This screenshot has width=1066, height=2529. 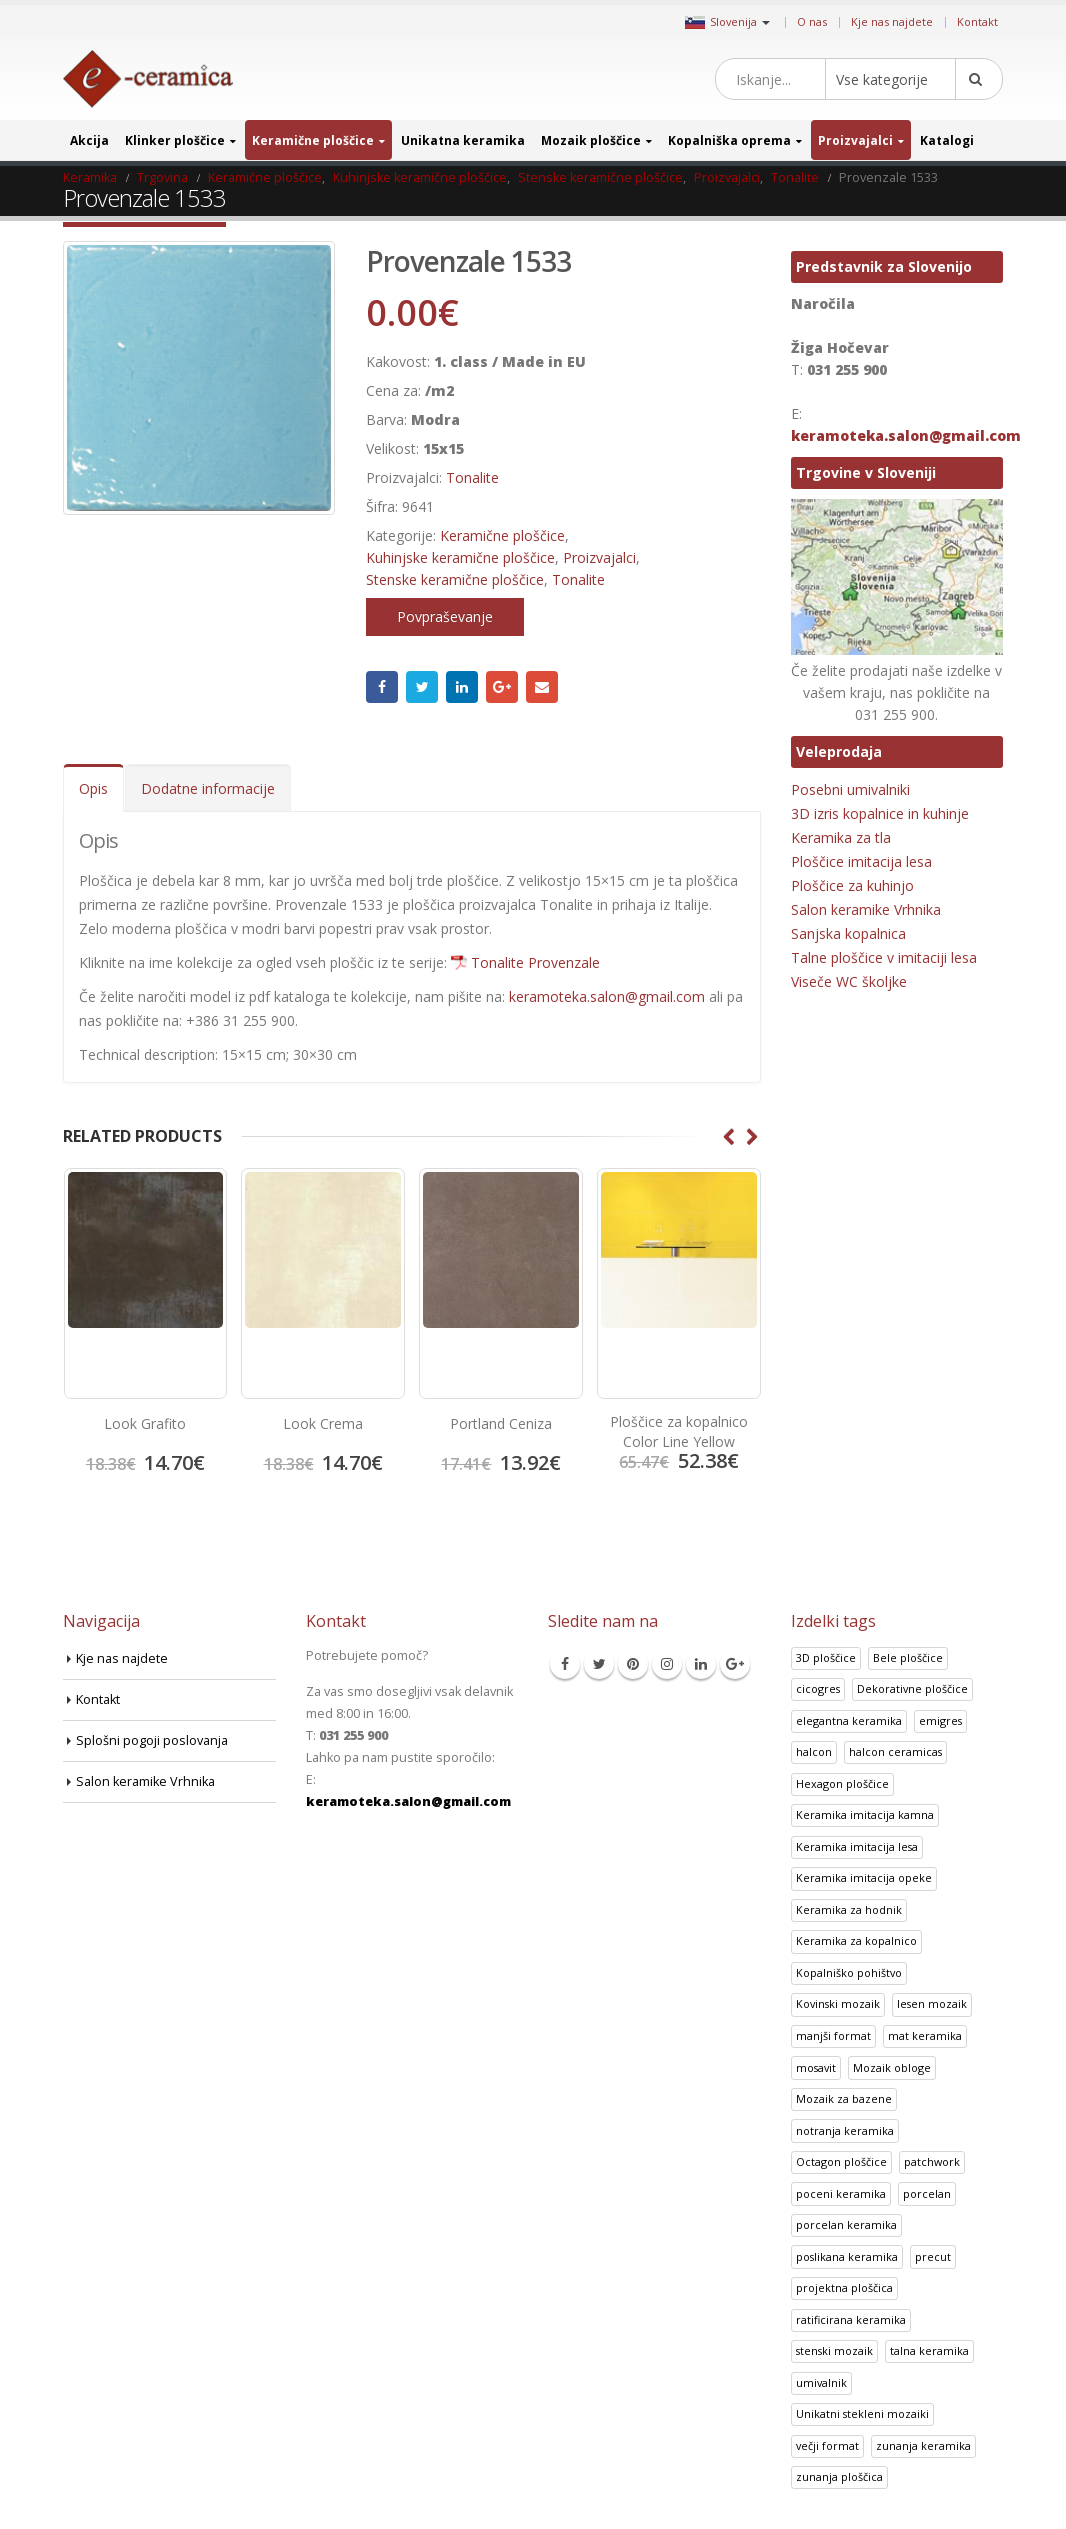 What do you see at coordinates (855, 140) in the screenshot?
I see `Proizvajalci` at bounding box center [855, 140].